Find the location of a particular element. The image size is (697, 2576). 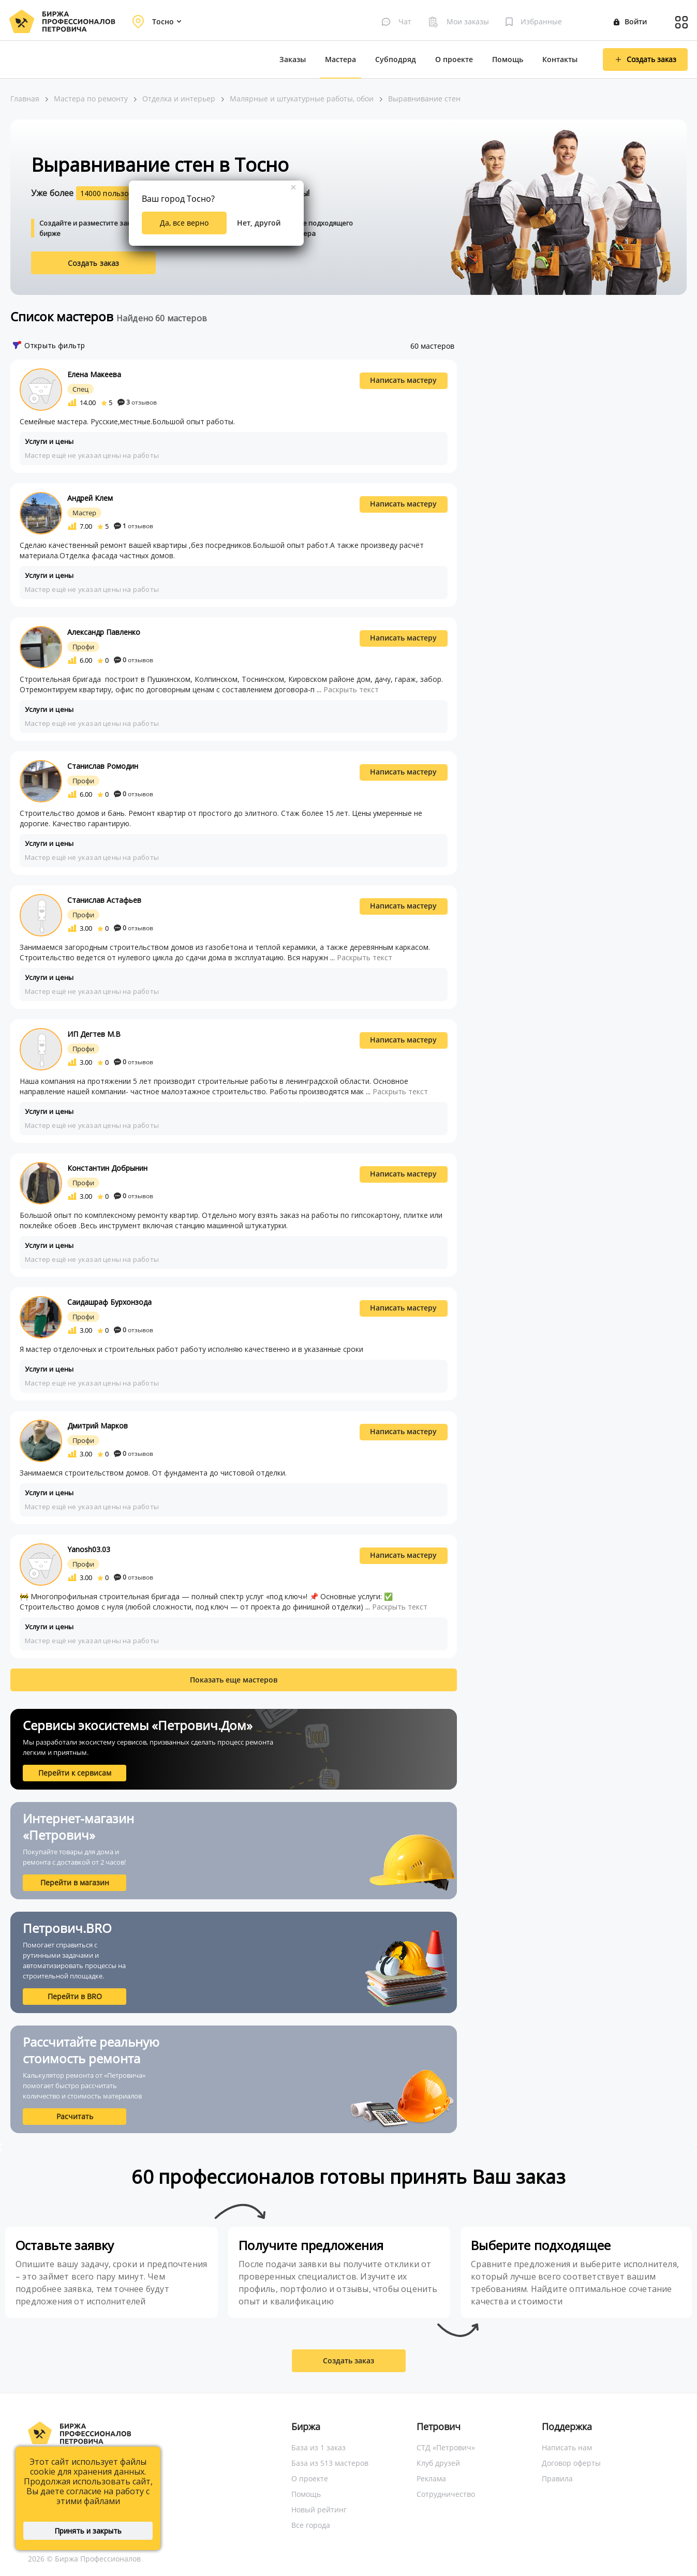

Yanosh03.03 is located at coordinates (88, 1549).